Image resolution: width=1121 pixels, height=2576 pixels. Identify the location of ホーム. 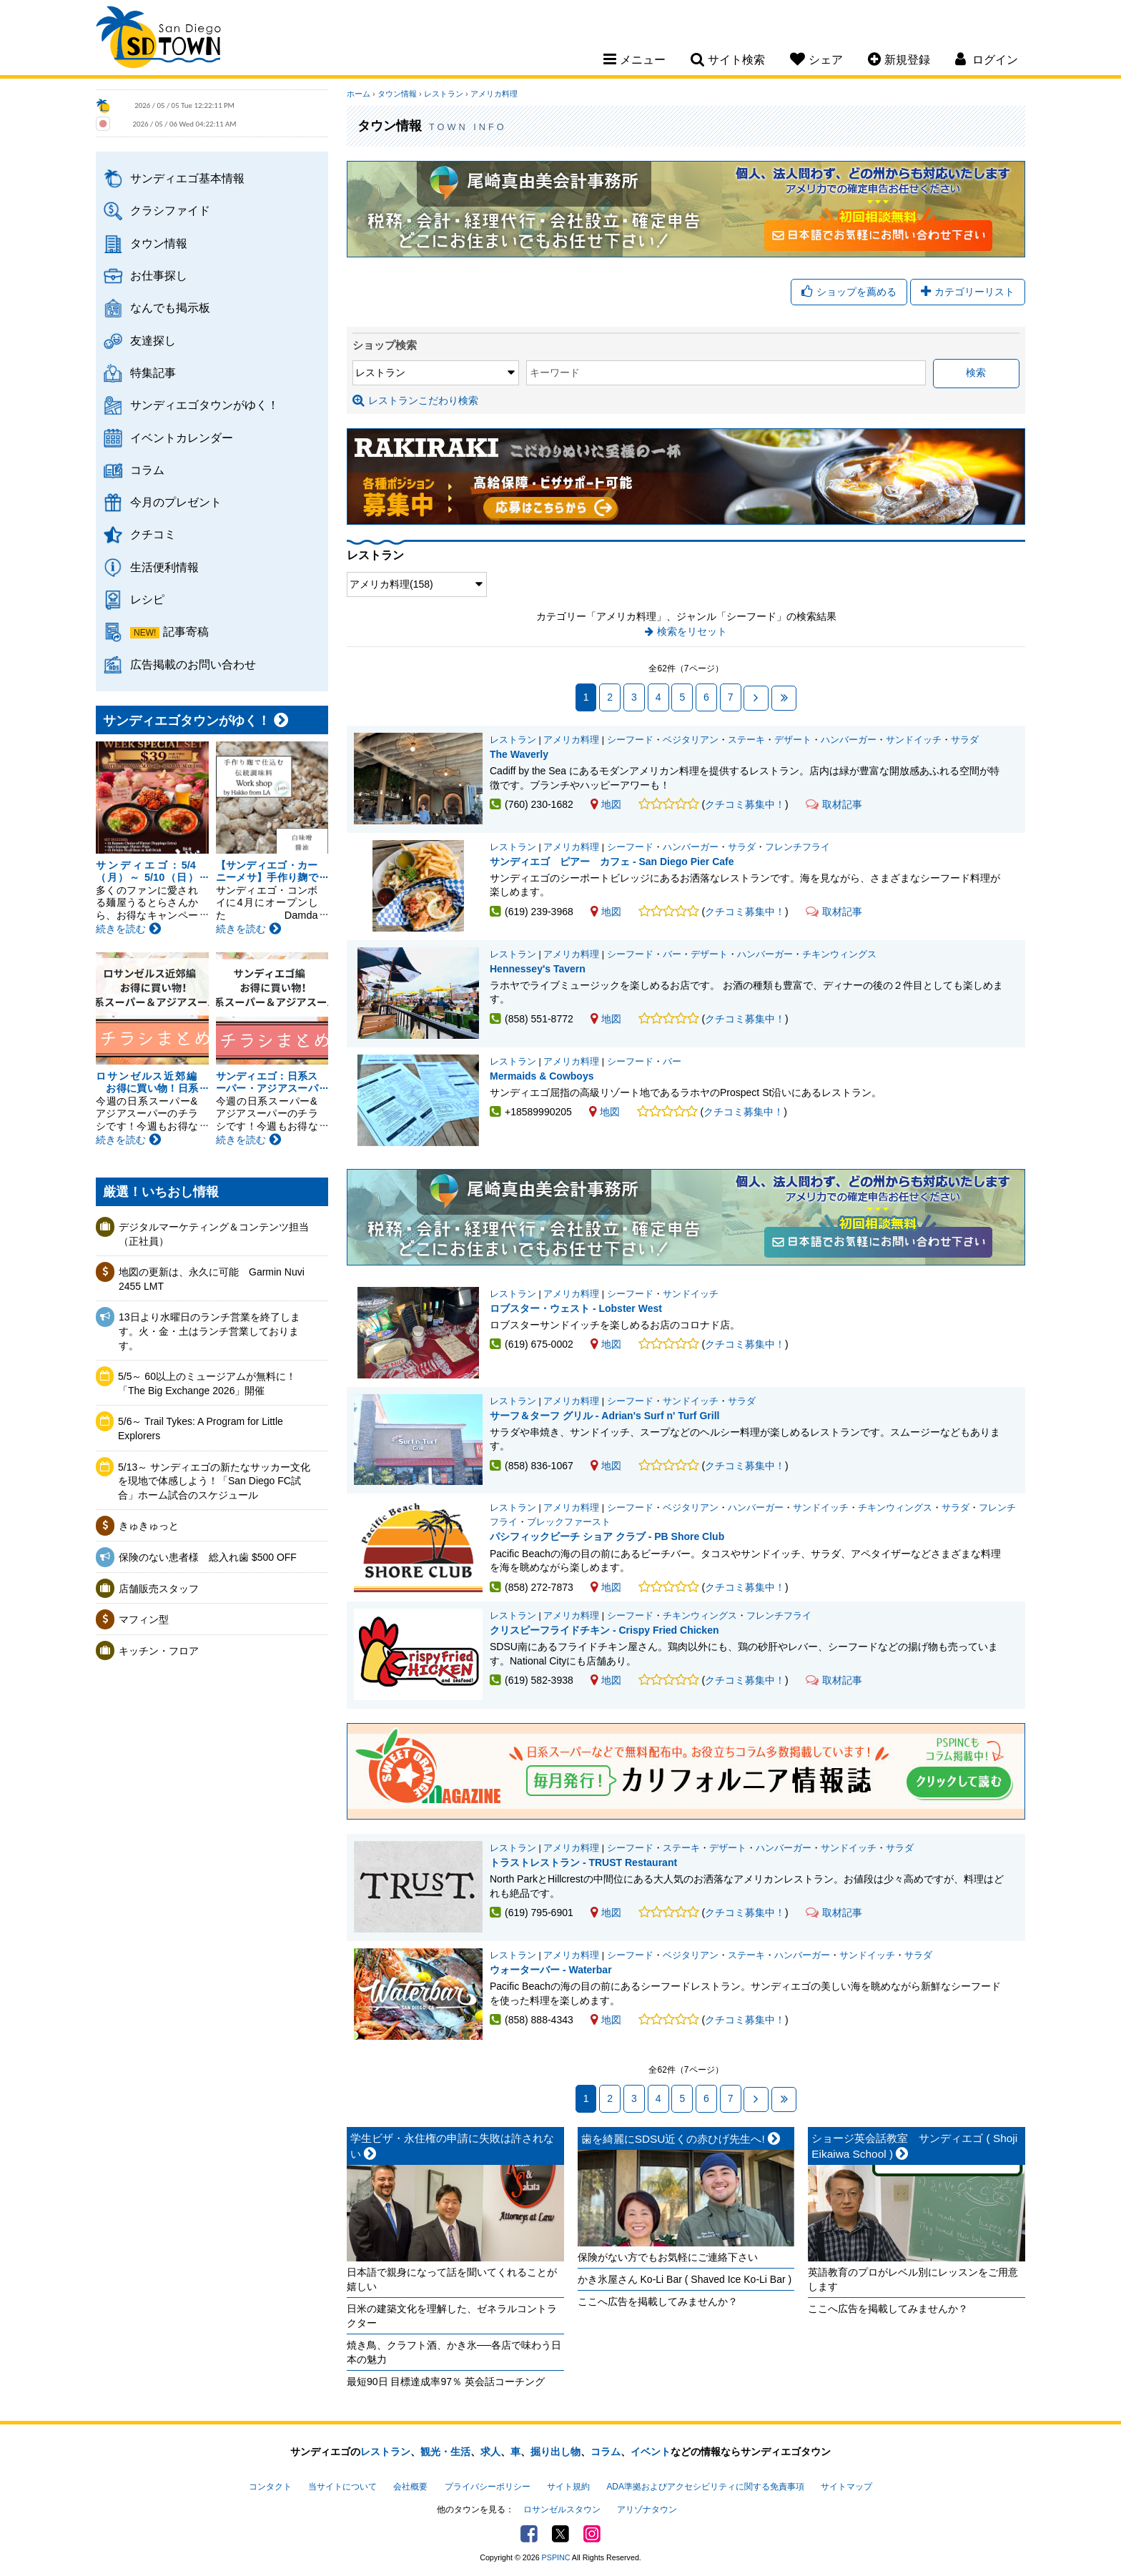
(358, 93).